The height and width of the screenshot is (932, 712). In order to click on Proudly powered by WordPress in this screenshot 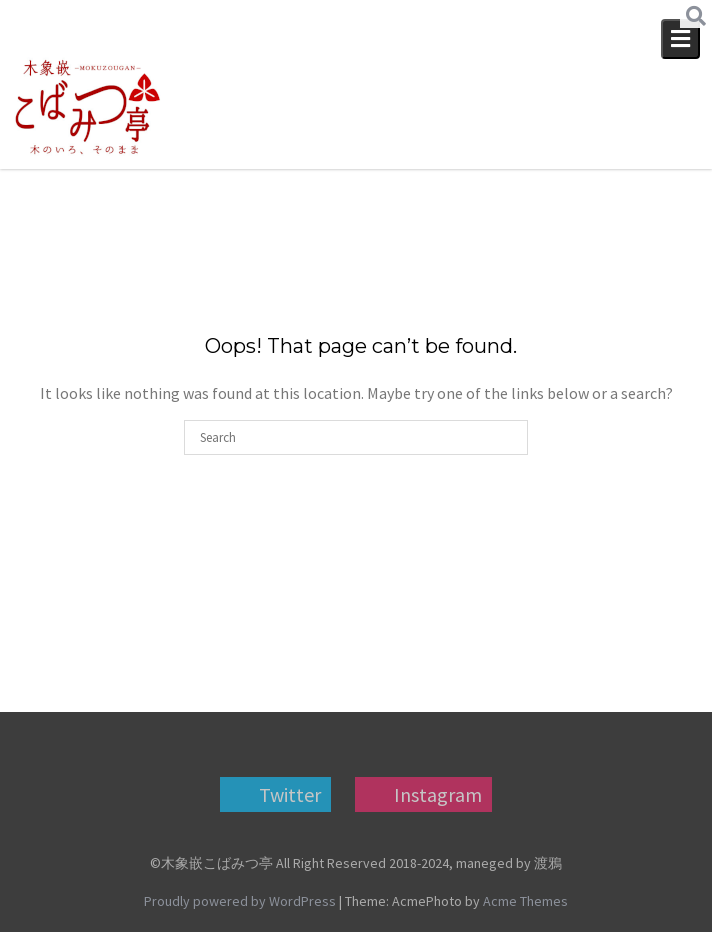, I will do `click(240, 901)`.